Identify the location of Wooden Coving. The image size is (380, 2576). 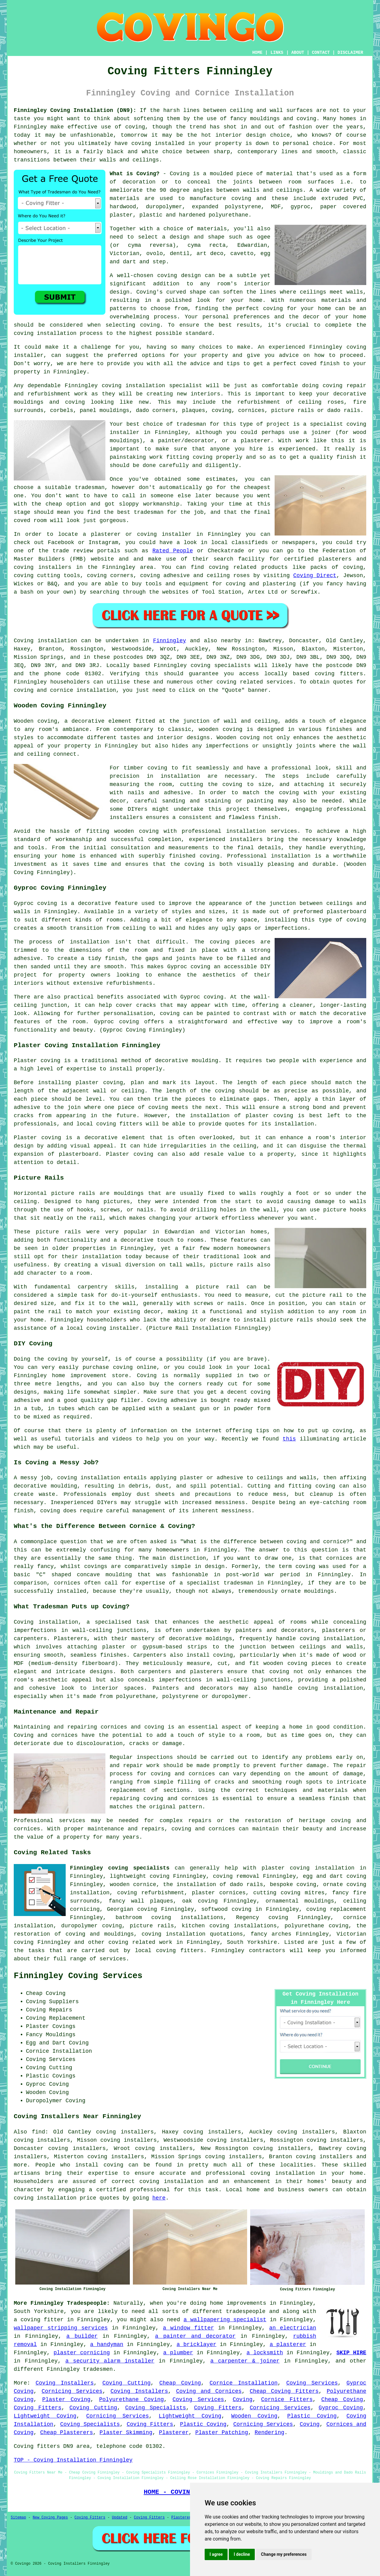
(254, 2416).